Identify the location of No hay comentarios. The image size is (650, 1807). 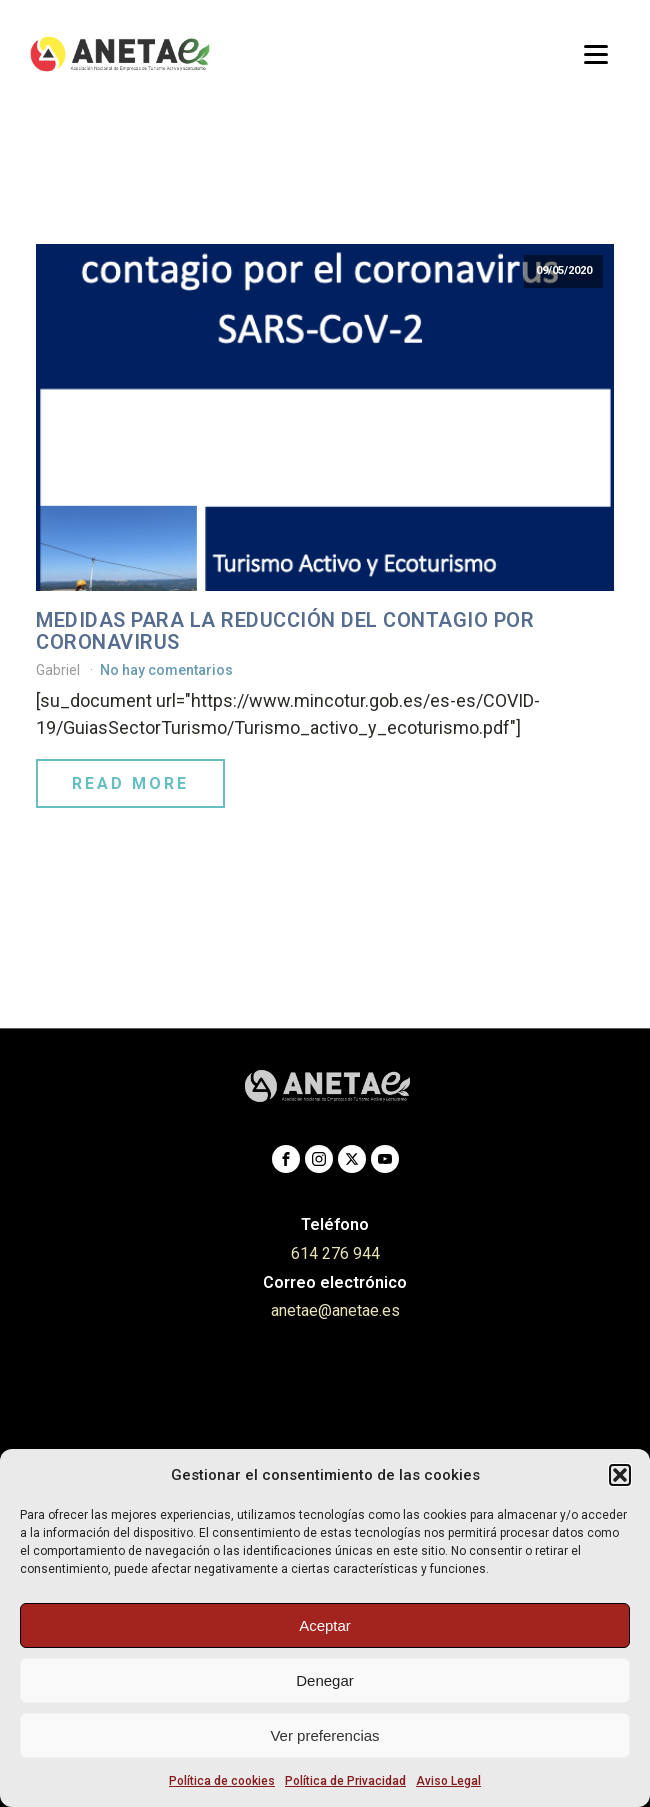
(166, 670).